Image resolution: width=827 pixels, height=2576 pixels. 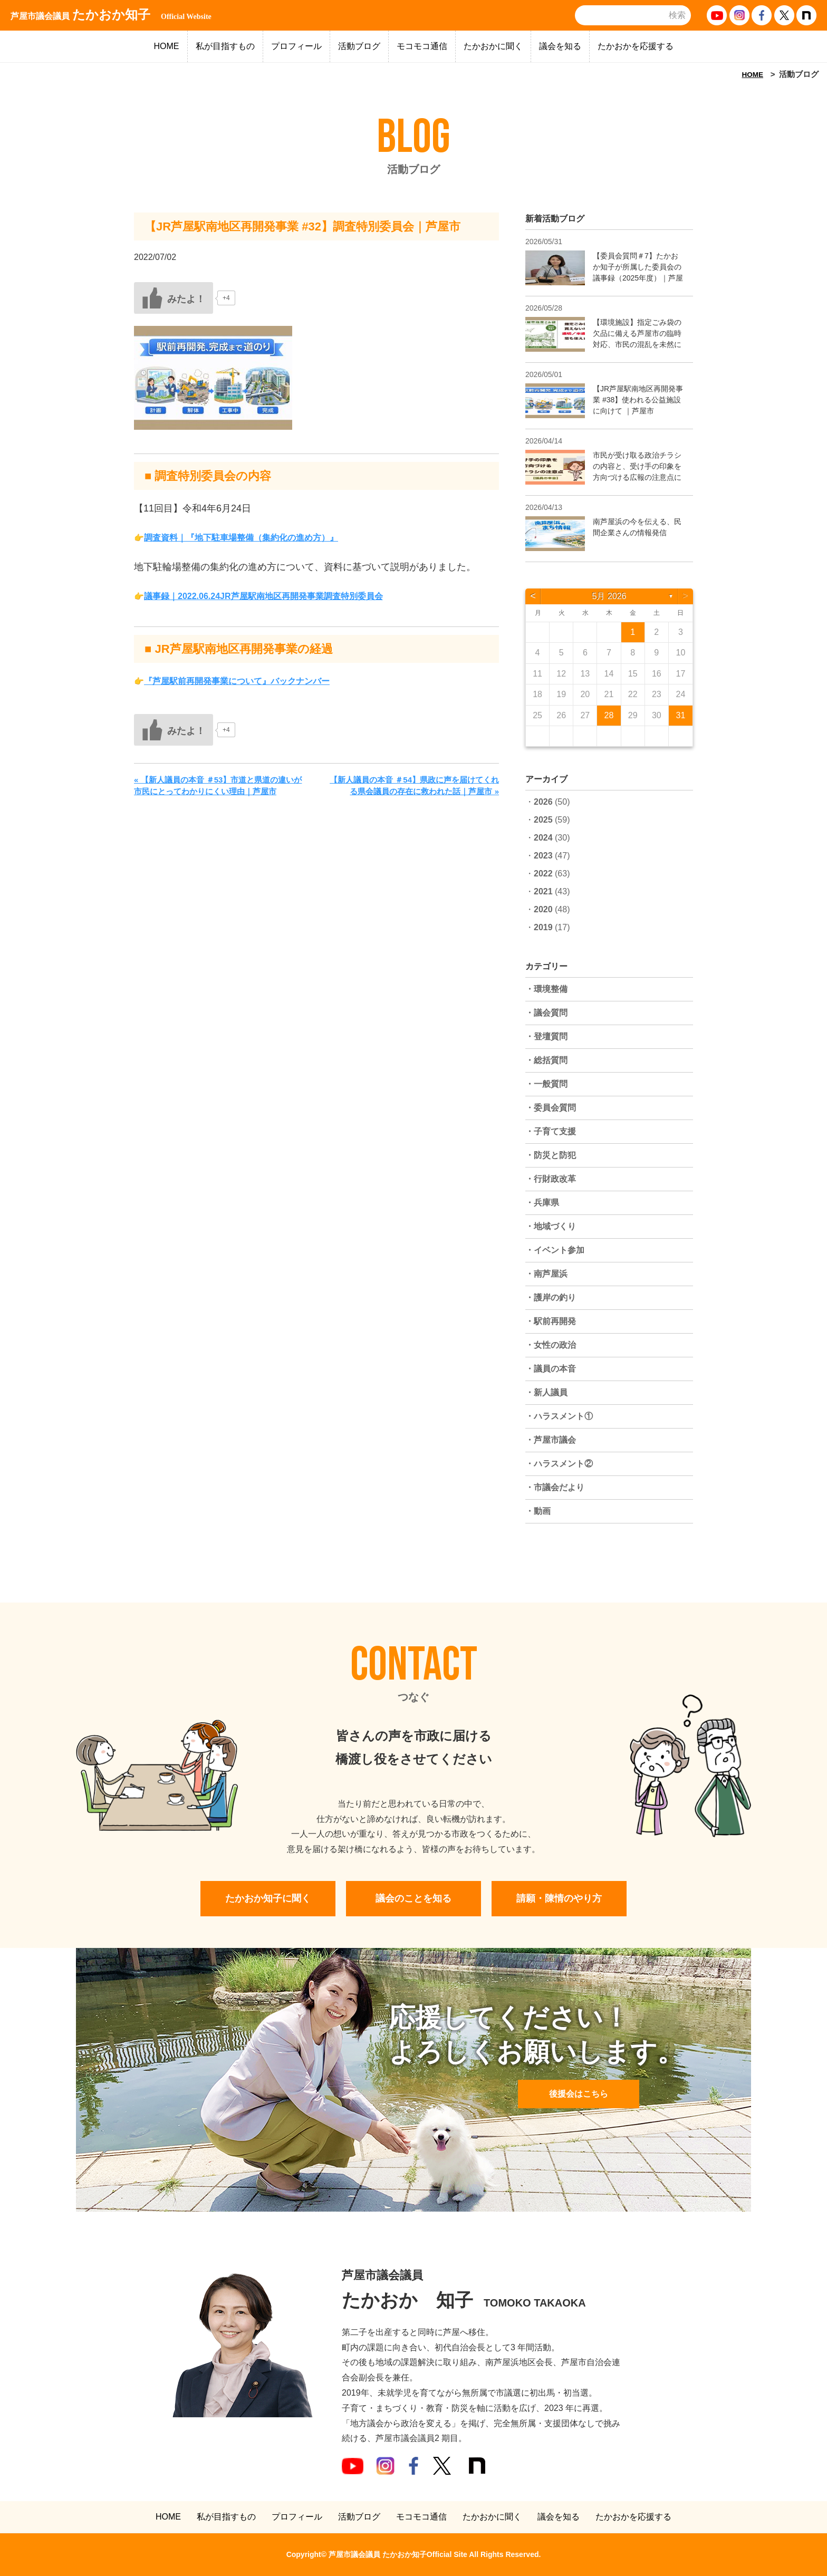 I want to click on たかおかに聞く, so click(x=493, y=46).